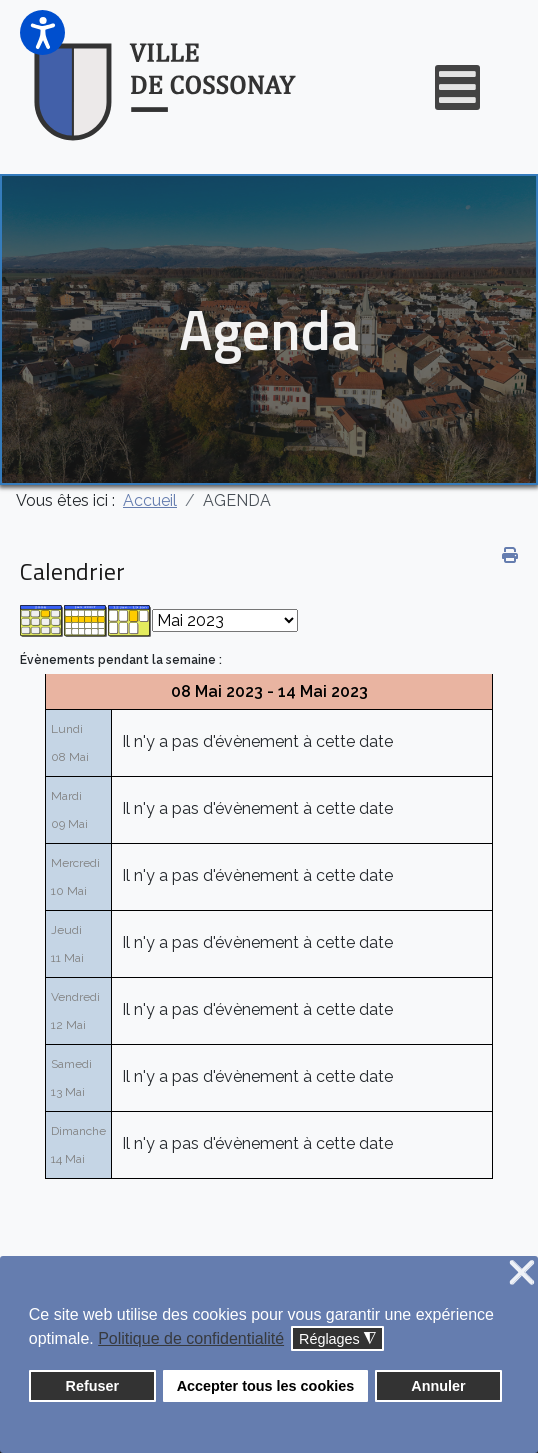  Describe the element at coordinates (266, 1386) in the screenshot. I see `Accepter tous les cookies [button]` at that location.